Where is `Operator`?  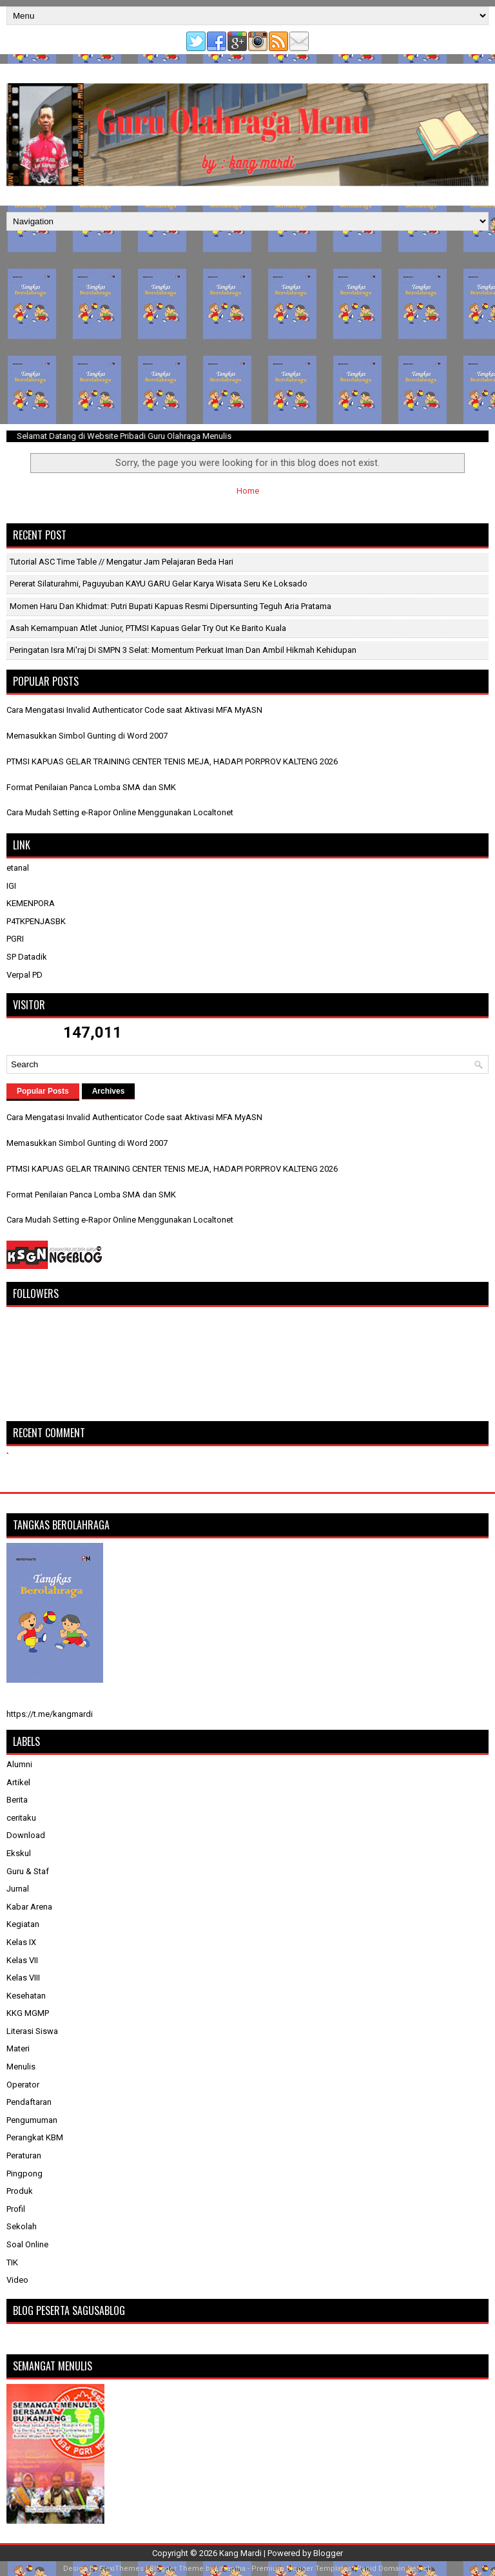
Operator is located at coordinates (22, 2084).